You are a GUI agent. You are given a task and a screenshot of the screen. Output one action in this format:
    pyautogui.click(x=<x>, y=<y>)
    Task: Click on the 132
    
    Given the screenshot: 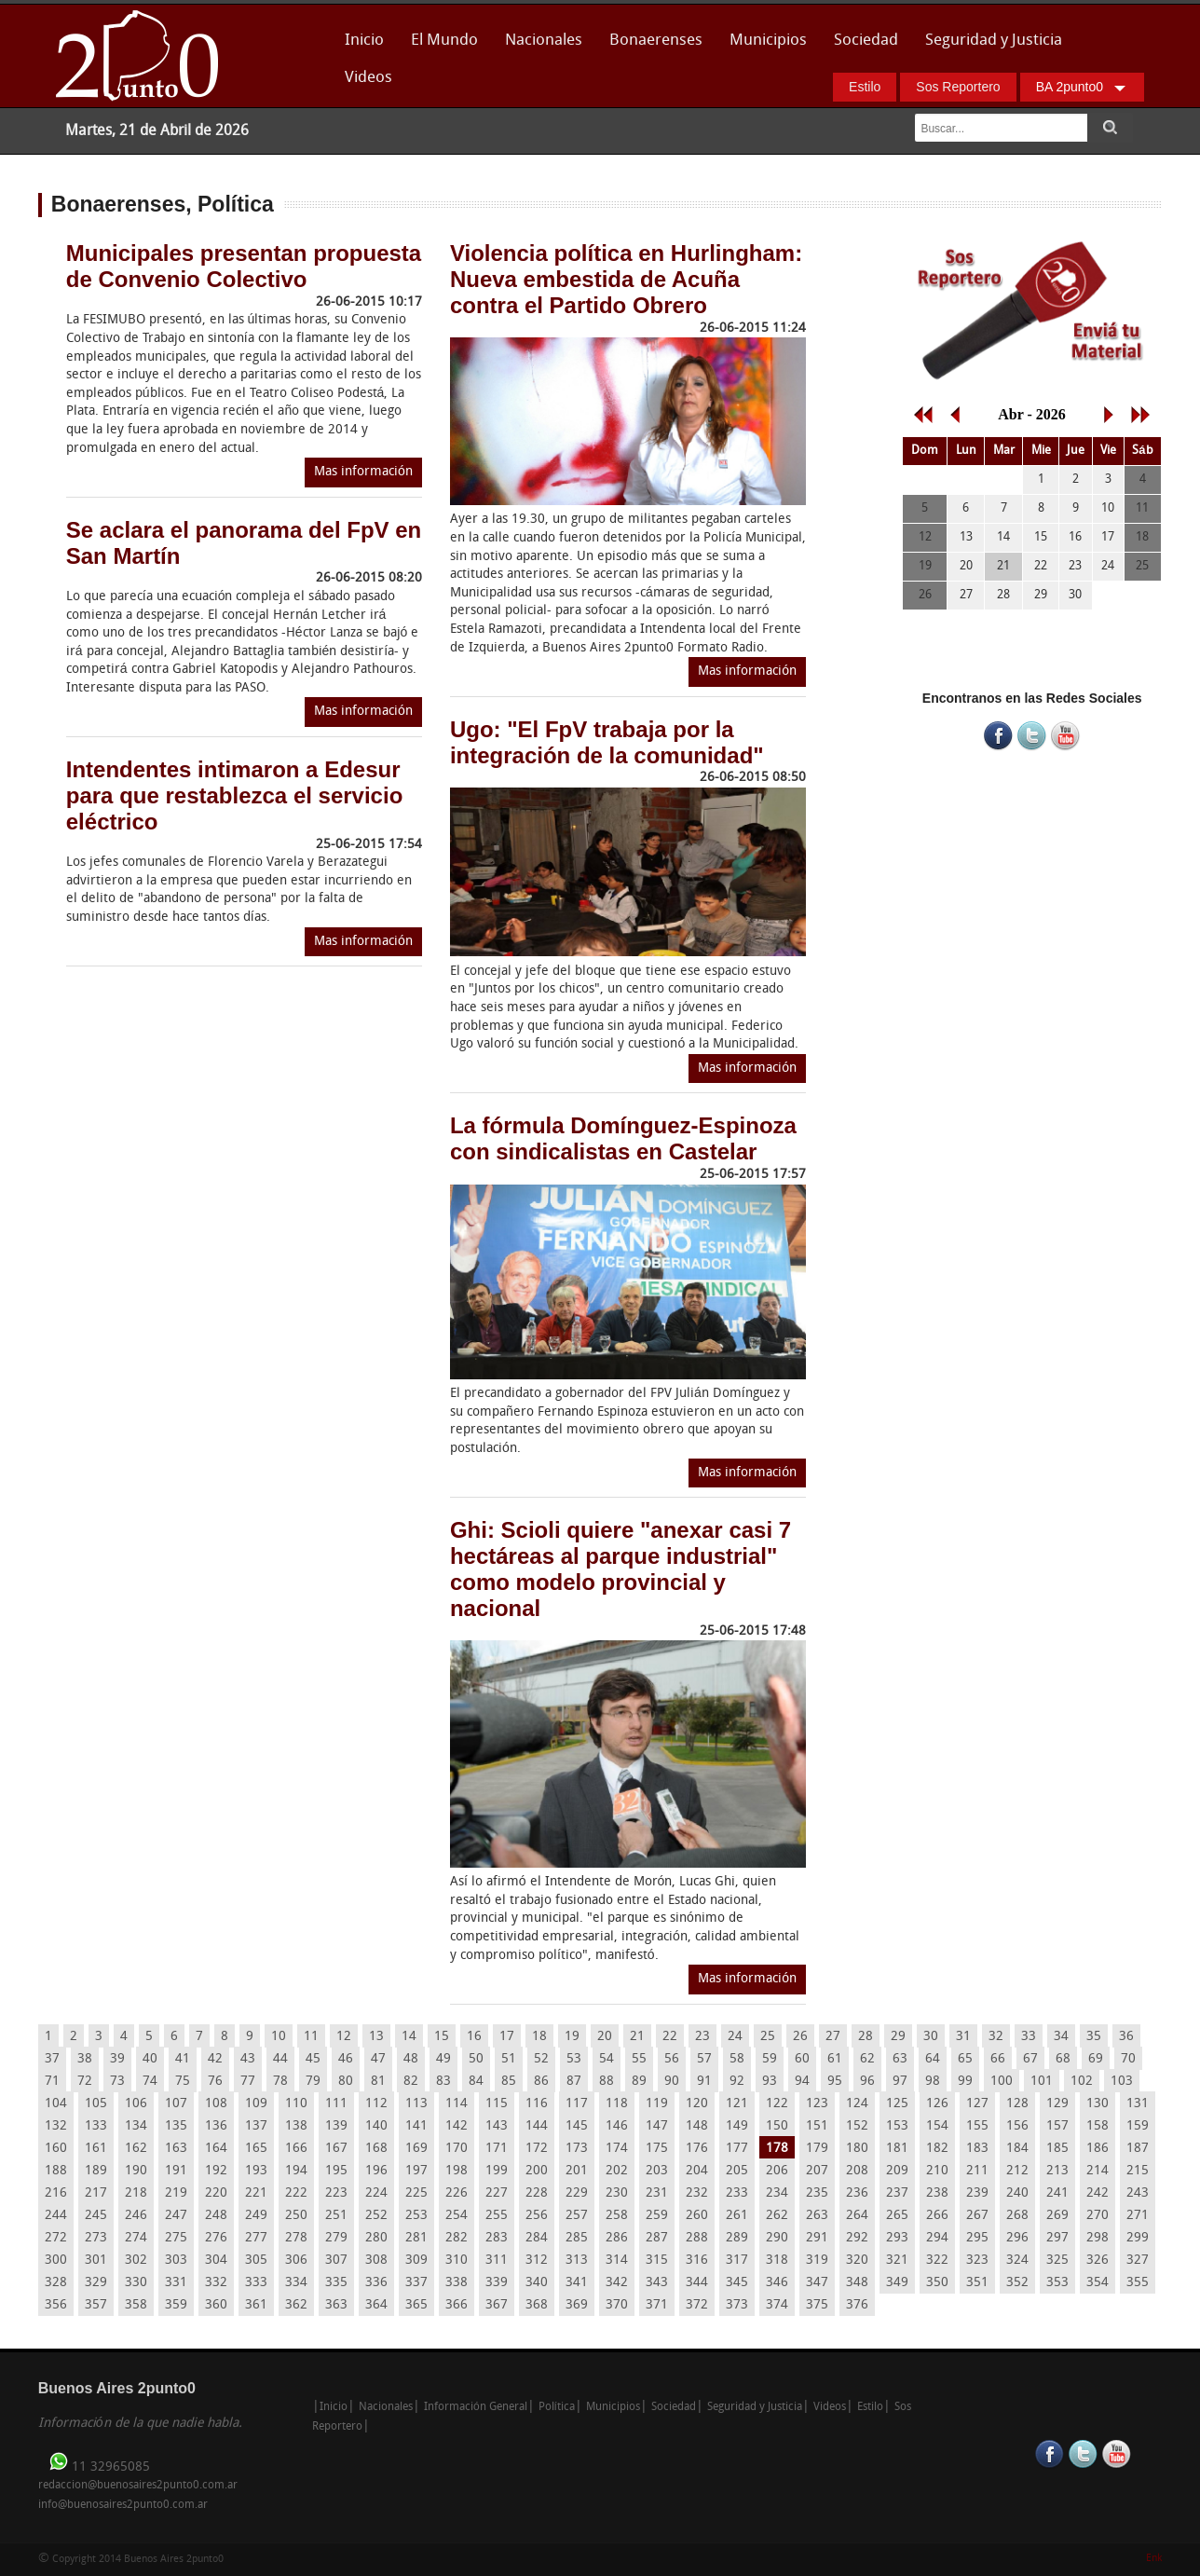 What is the action you would take?
    pyautogui.click(x=56, y=2126)
    